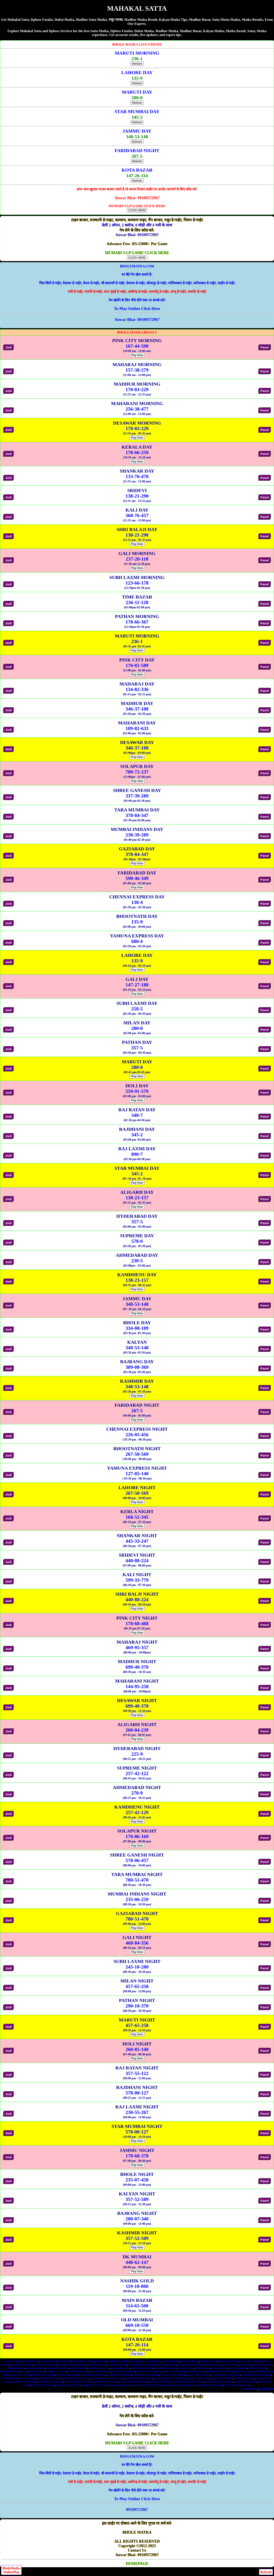 This screenshot has height=2576, width=274. Describe the element at coordinates (146, 2374) in the screenshot. I see `maharani satta matka` at that location.